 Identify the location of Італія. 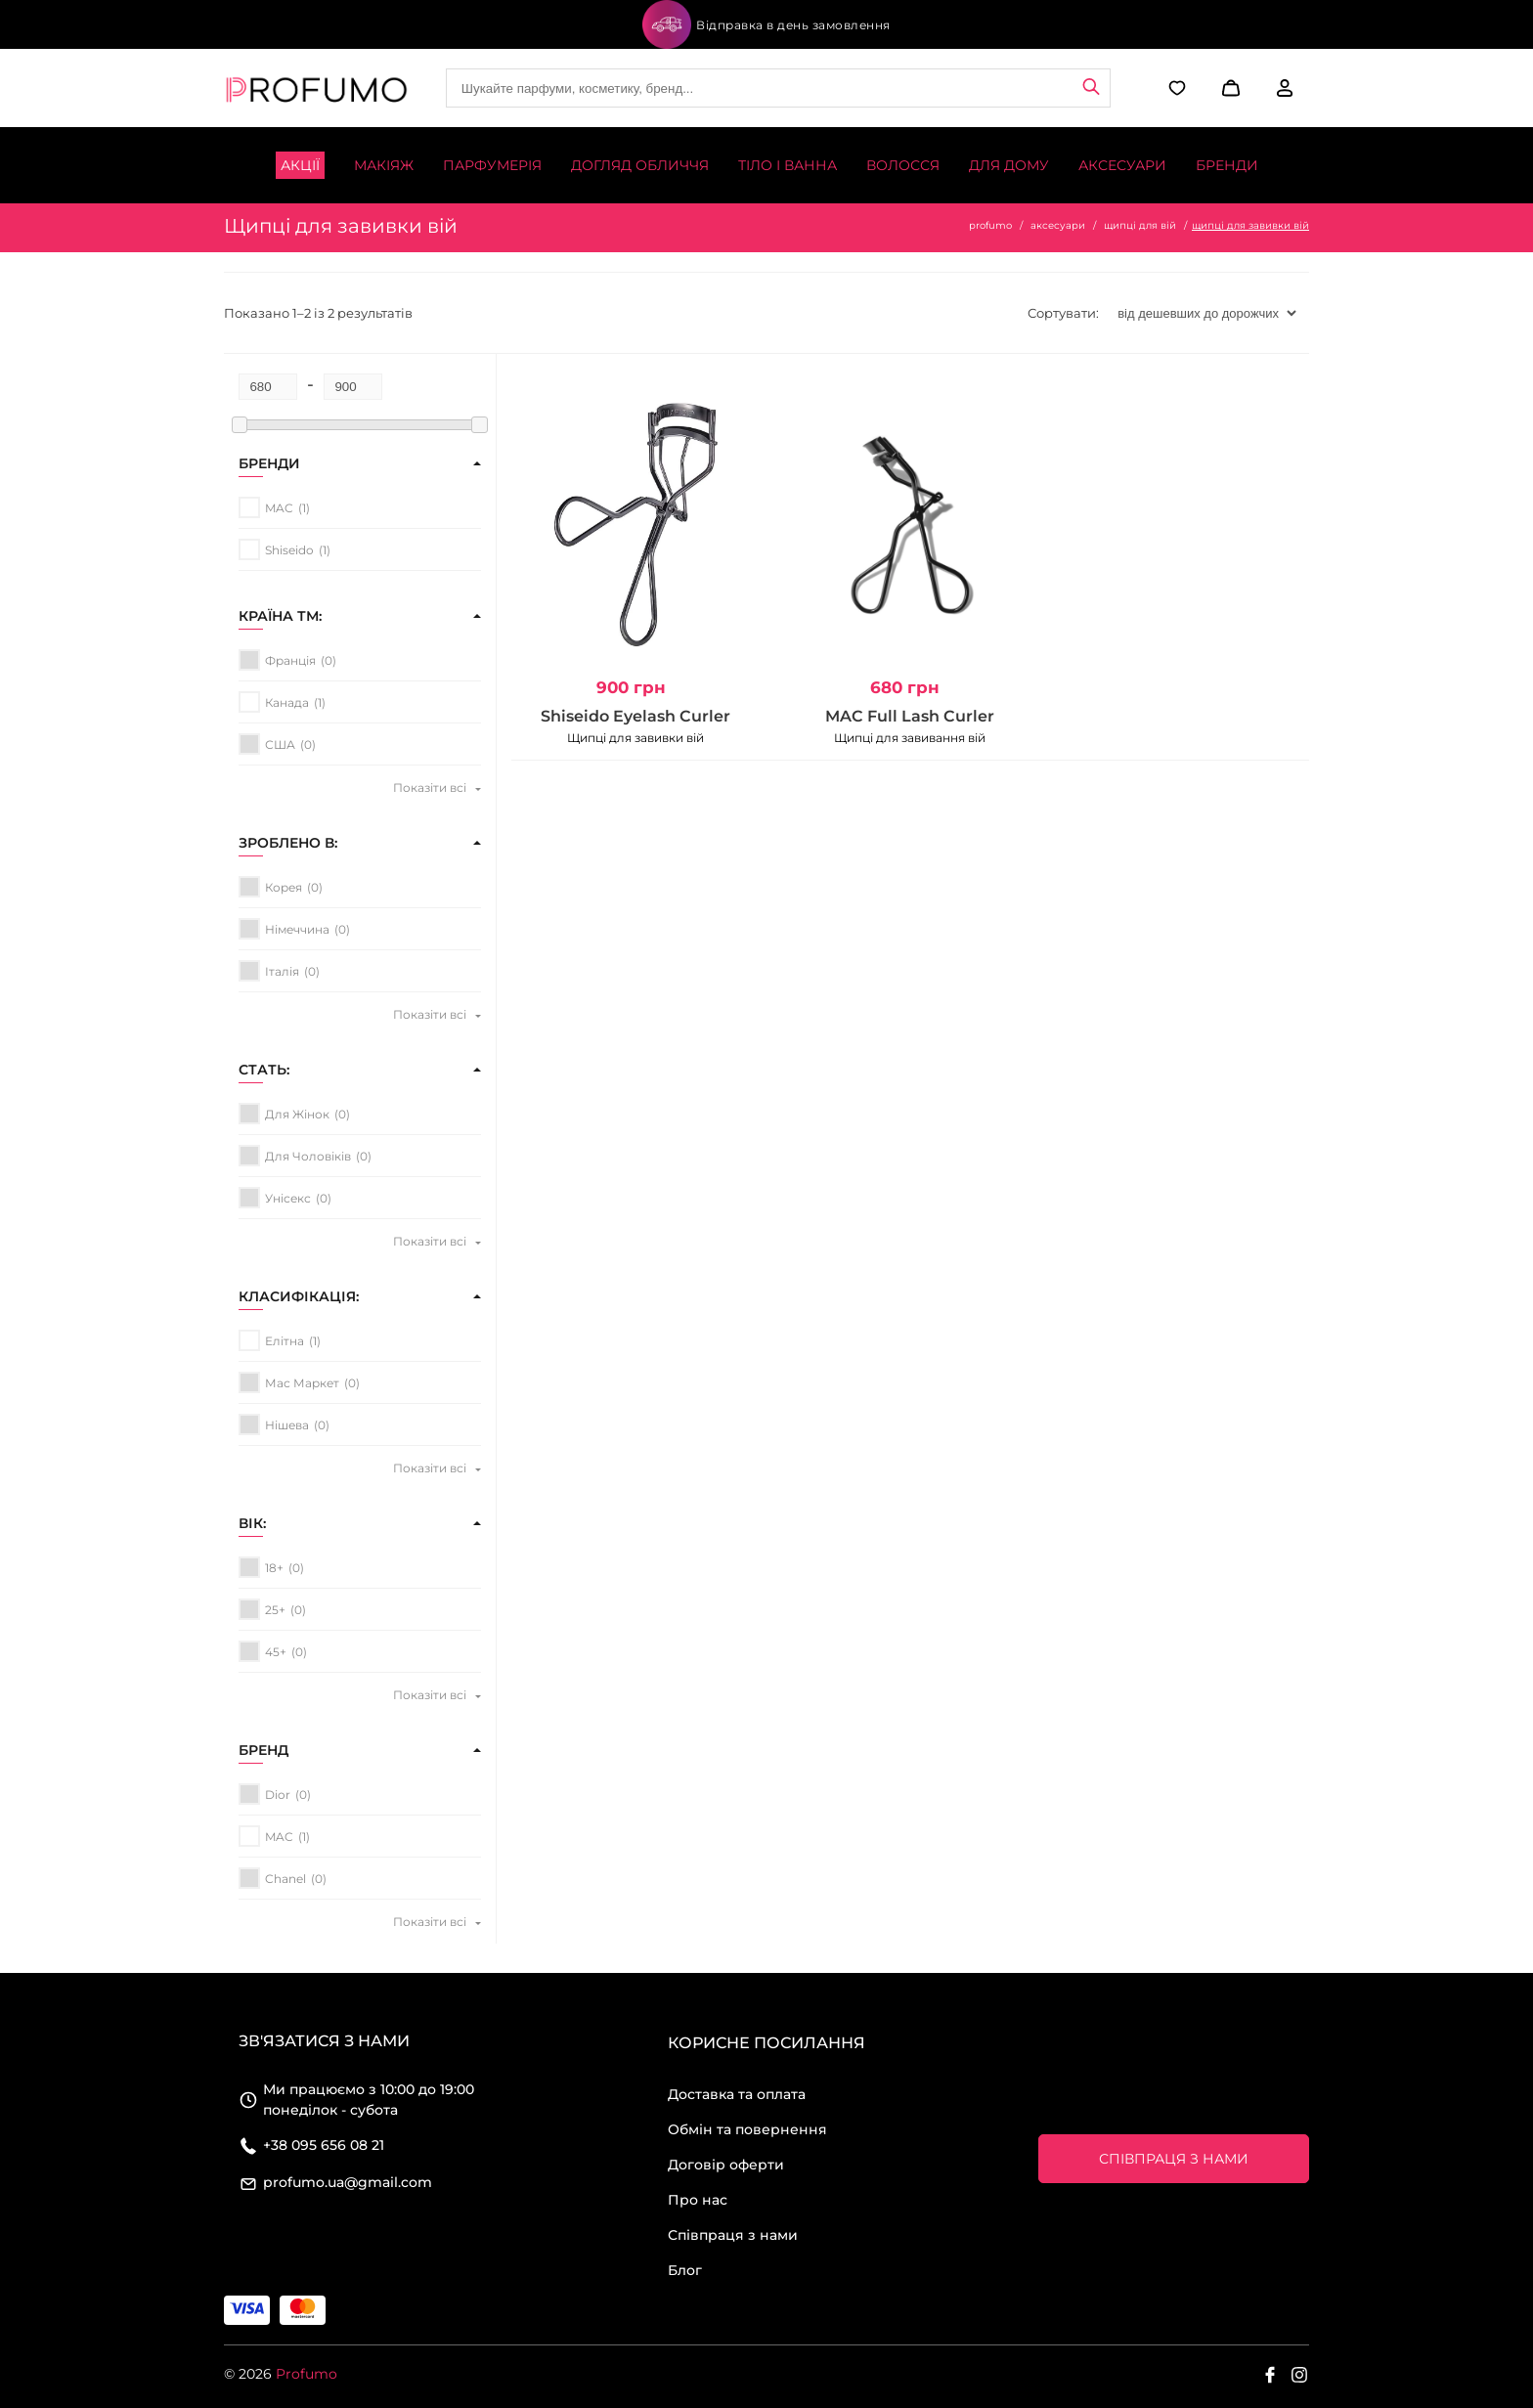
(282, 971).